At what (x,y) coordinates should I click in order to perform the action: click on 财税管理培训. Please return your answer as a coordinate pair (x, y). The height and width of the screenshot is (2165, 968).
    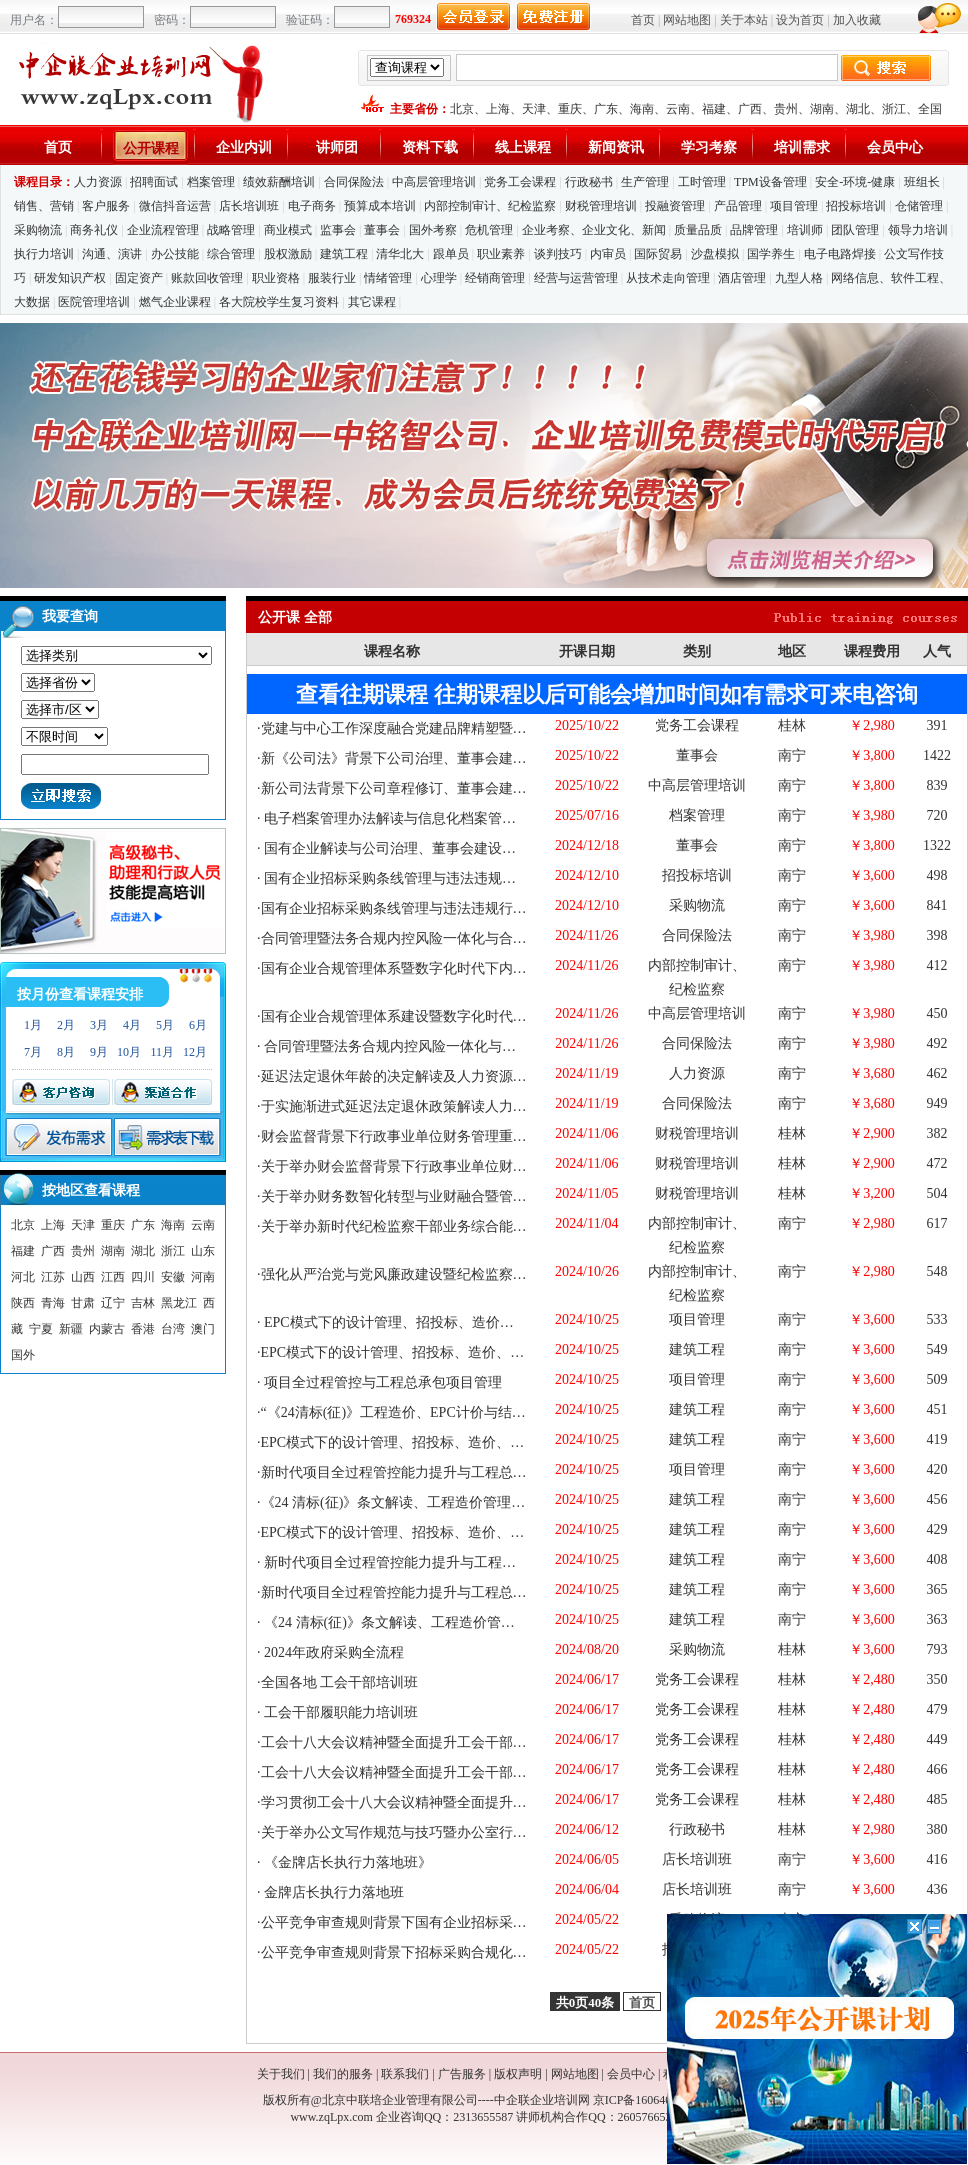
    Looking at the image, I should click on (601, 206).